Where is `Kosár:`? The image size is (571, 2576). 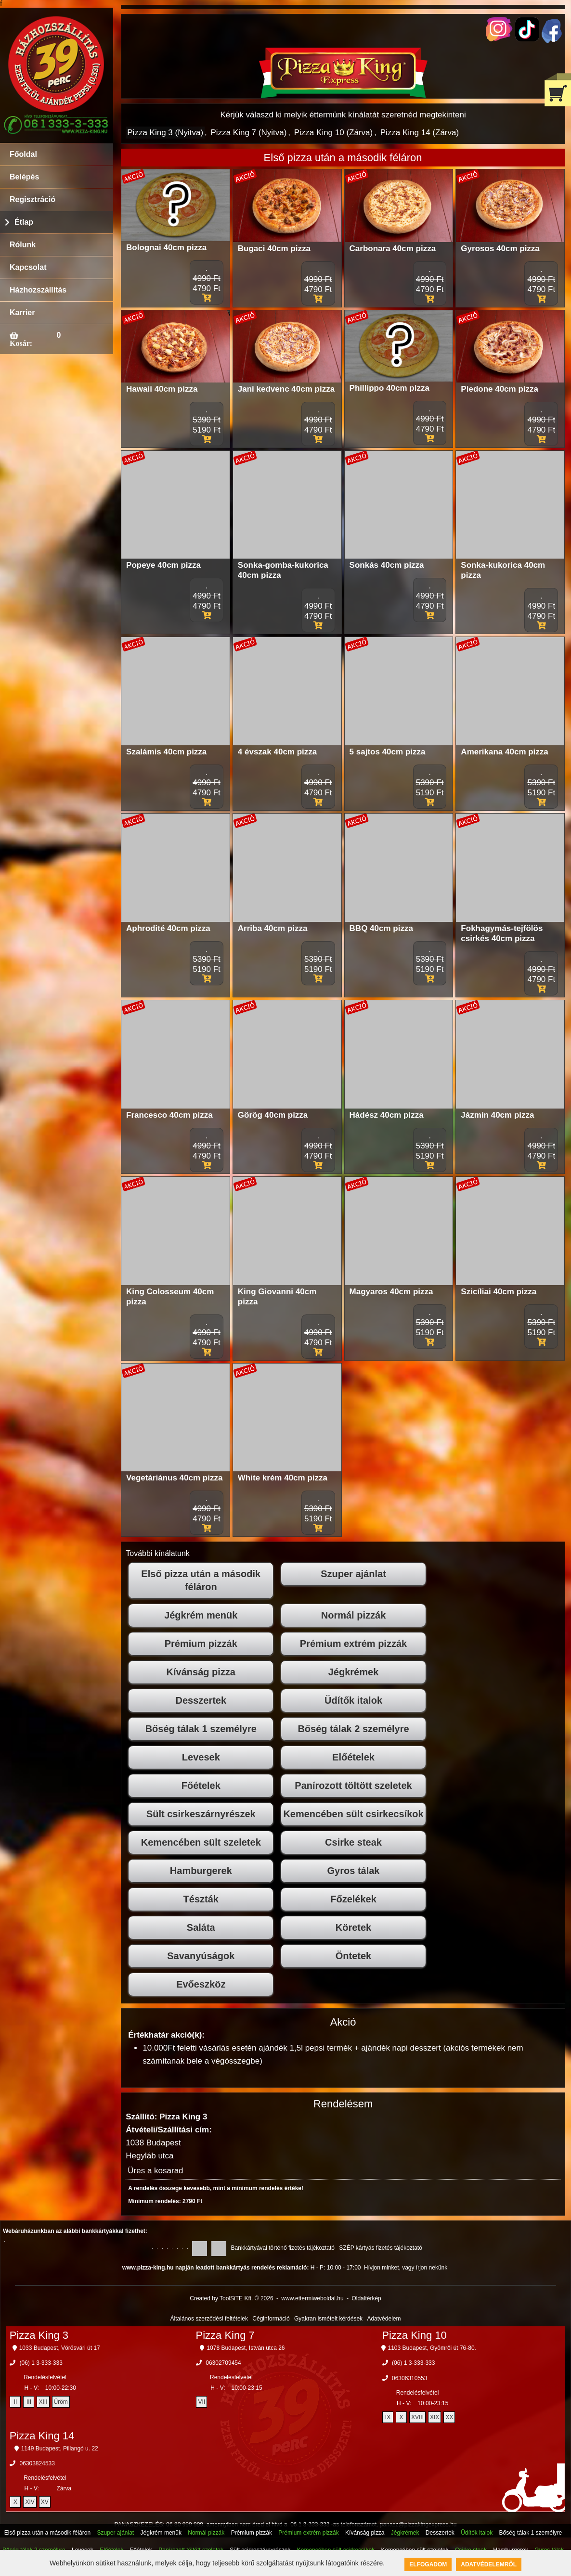 Kosár: is located at coordinates (21, 343).